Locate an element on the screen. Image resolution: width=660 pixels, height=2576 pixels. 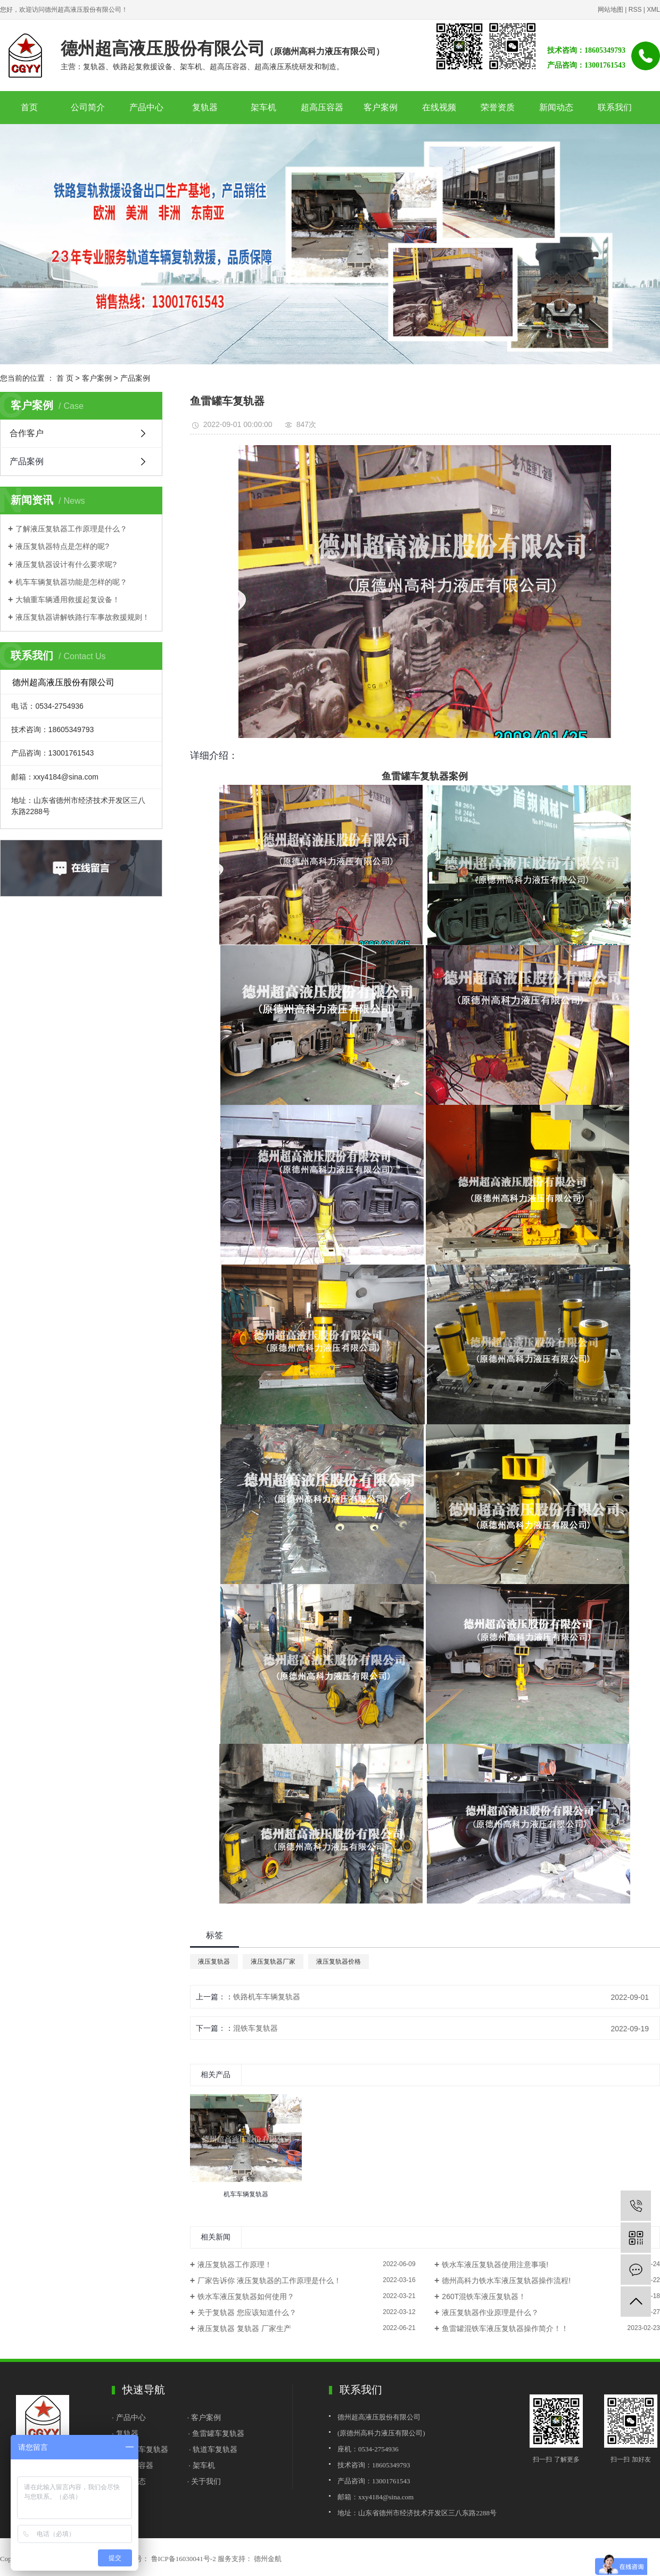
产品中心 is located at coordinates (146, 107).